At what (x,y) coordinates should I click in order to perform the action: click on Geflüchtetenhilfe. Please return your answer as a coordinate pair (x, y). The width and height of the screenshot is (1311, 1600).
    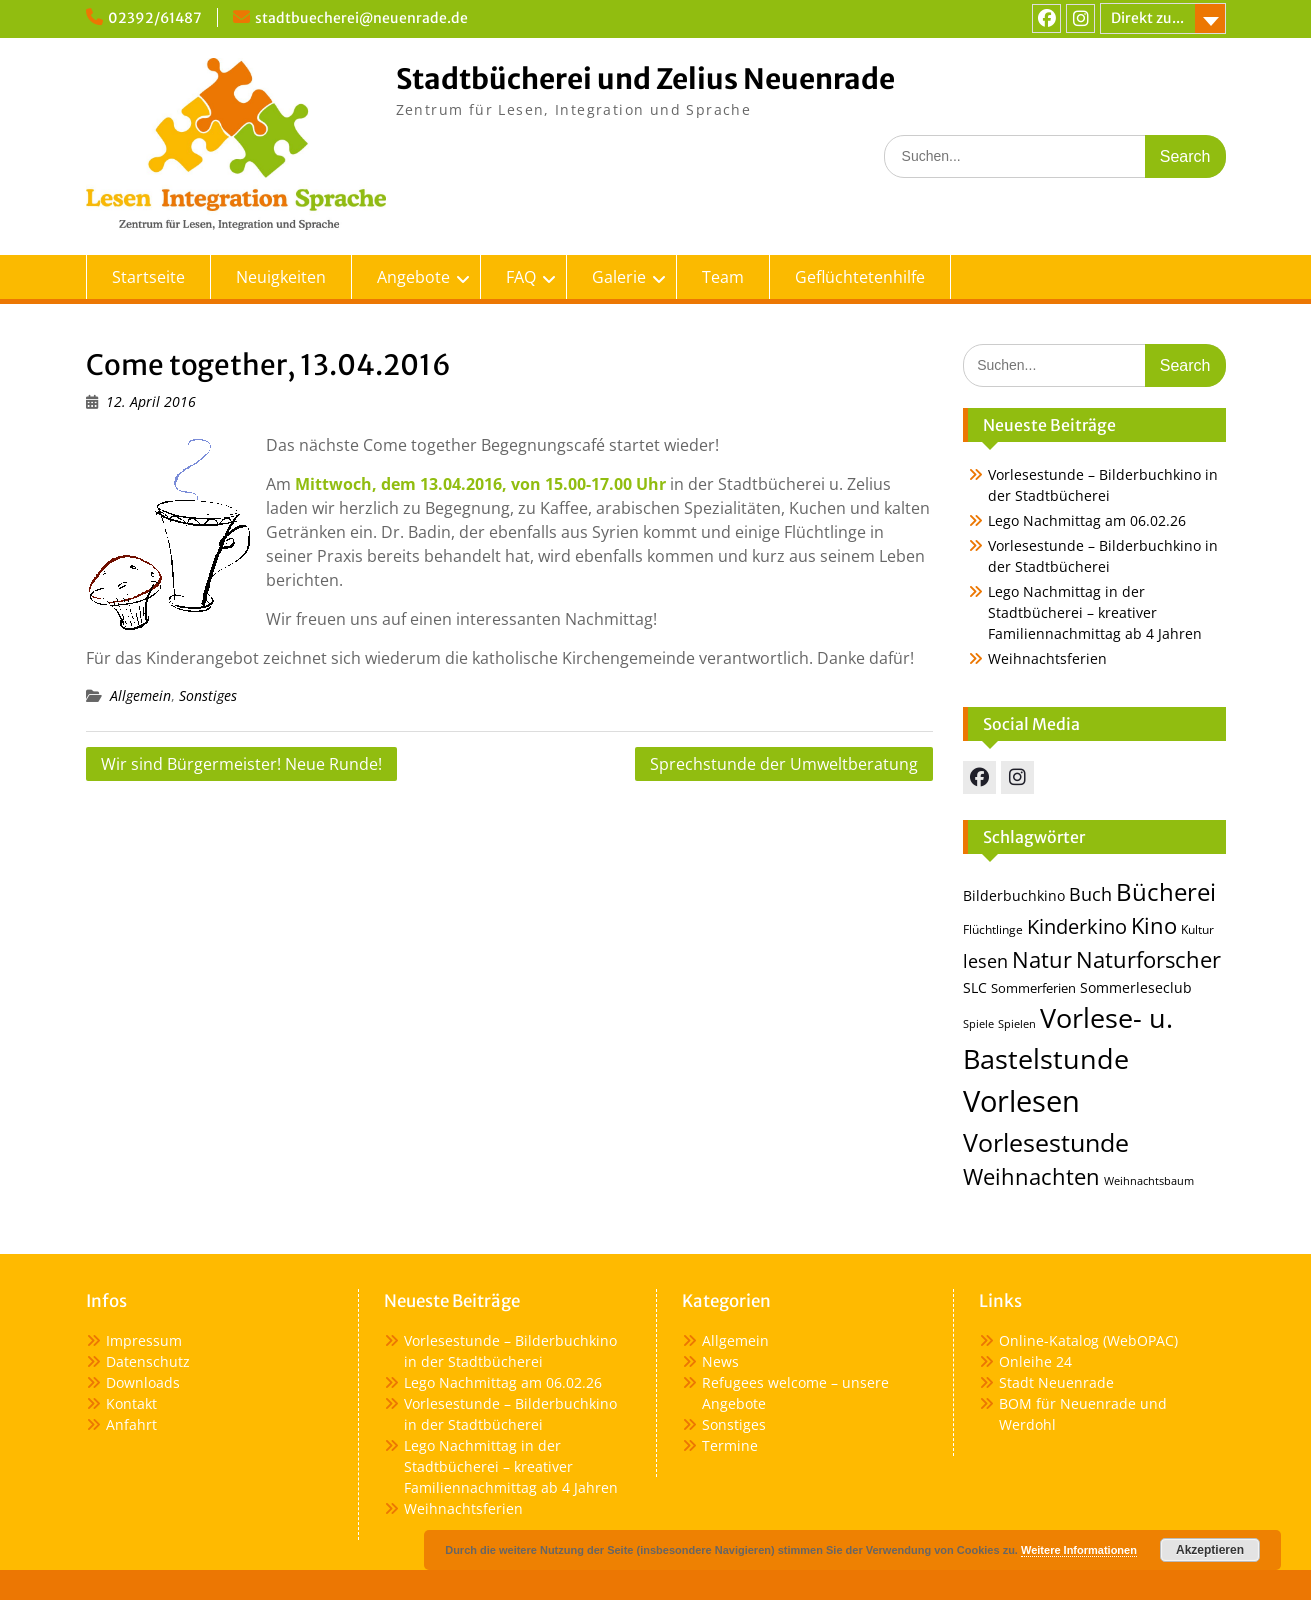
    Looking at the image, I should click on (860, 277).